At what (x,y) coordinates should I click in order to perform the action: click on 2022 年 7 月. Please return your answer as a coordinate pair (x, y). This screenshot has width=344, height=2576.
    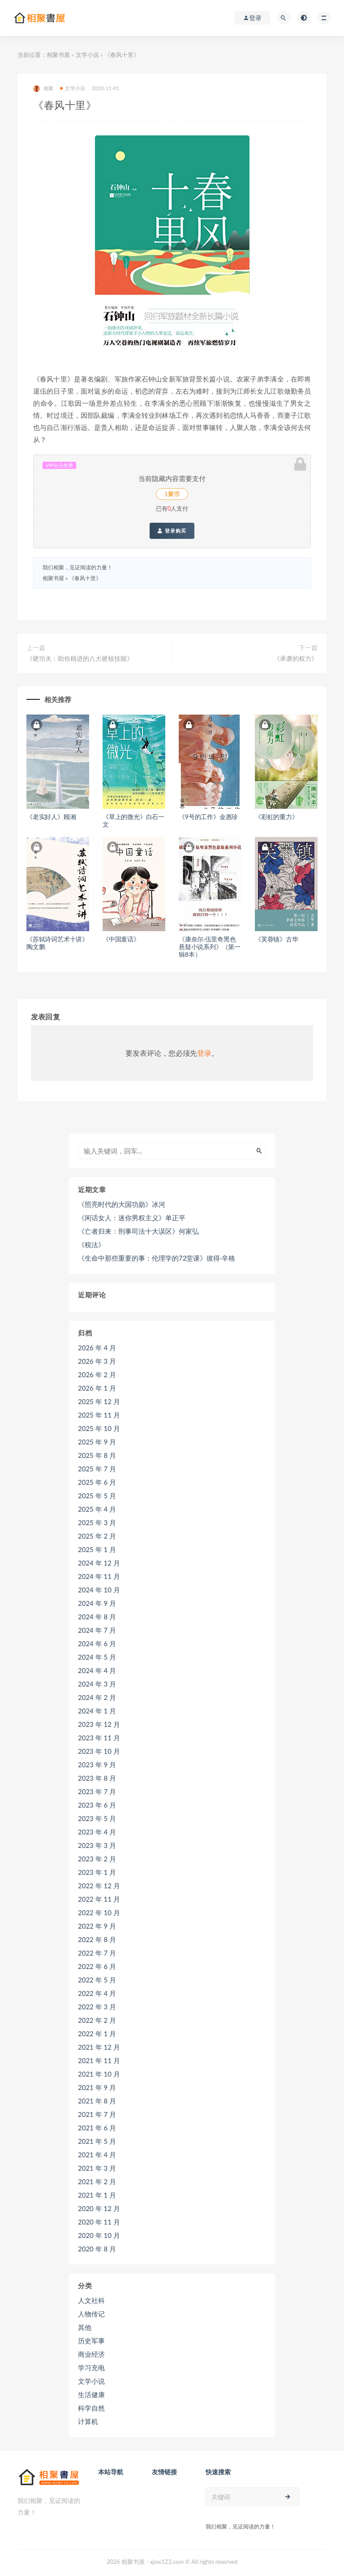
    Looking at the image, I should click on (97, 1953).